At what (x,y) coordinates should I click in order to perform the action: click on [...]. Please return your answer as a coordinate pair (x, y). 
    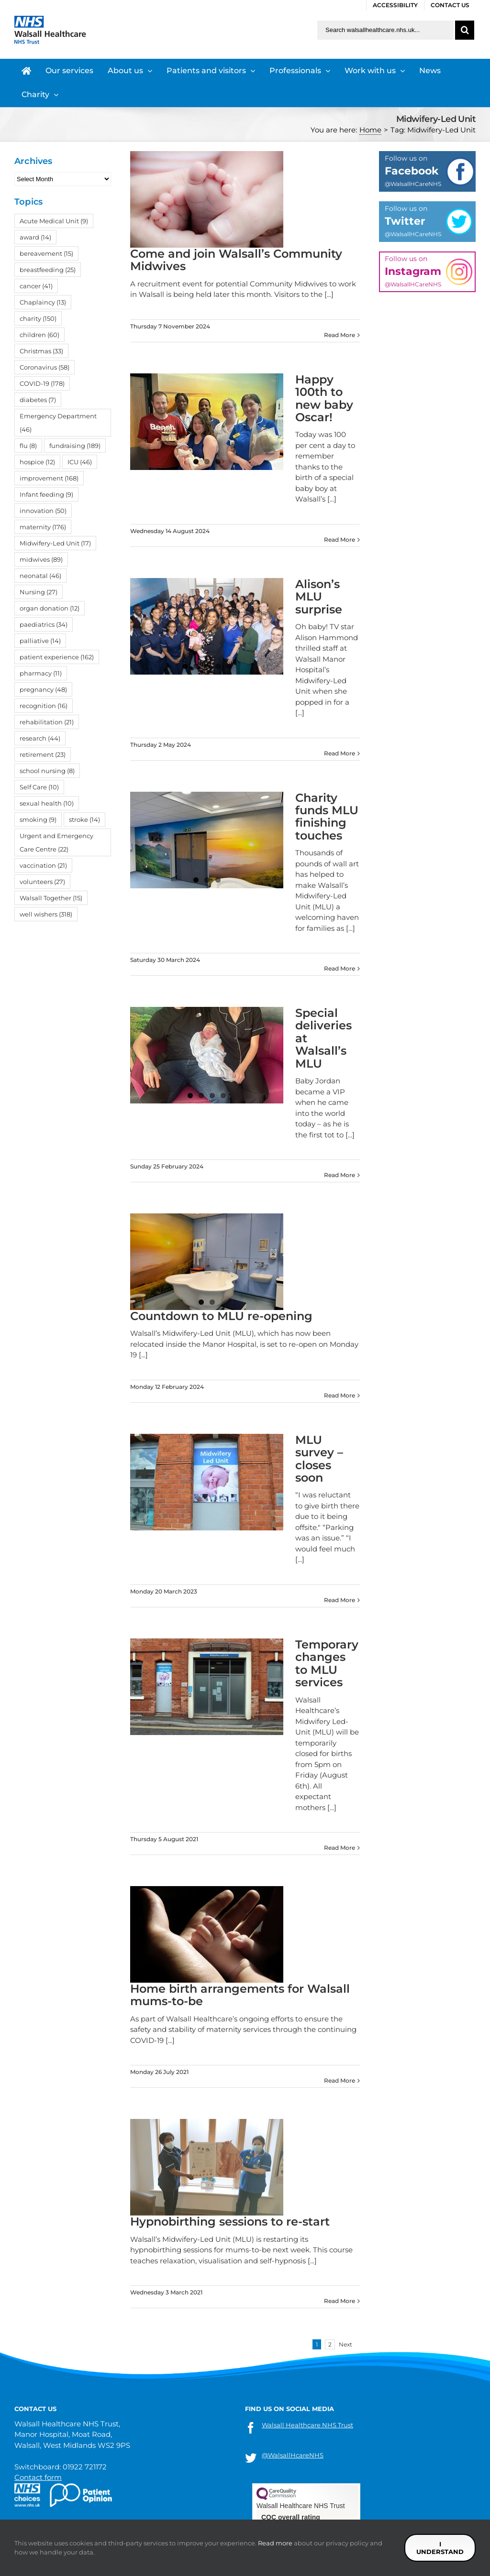
    Looking at the image, I should click on (329, 294).